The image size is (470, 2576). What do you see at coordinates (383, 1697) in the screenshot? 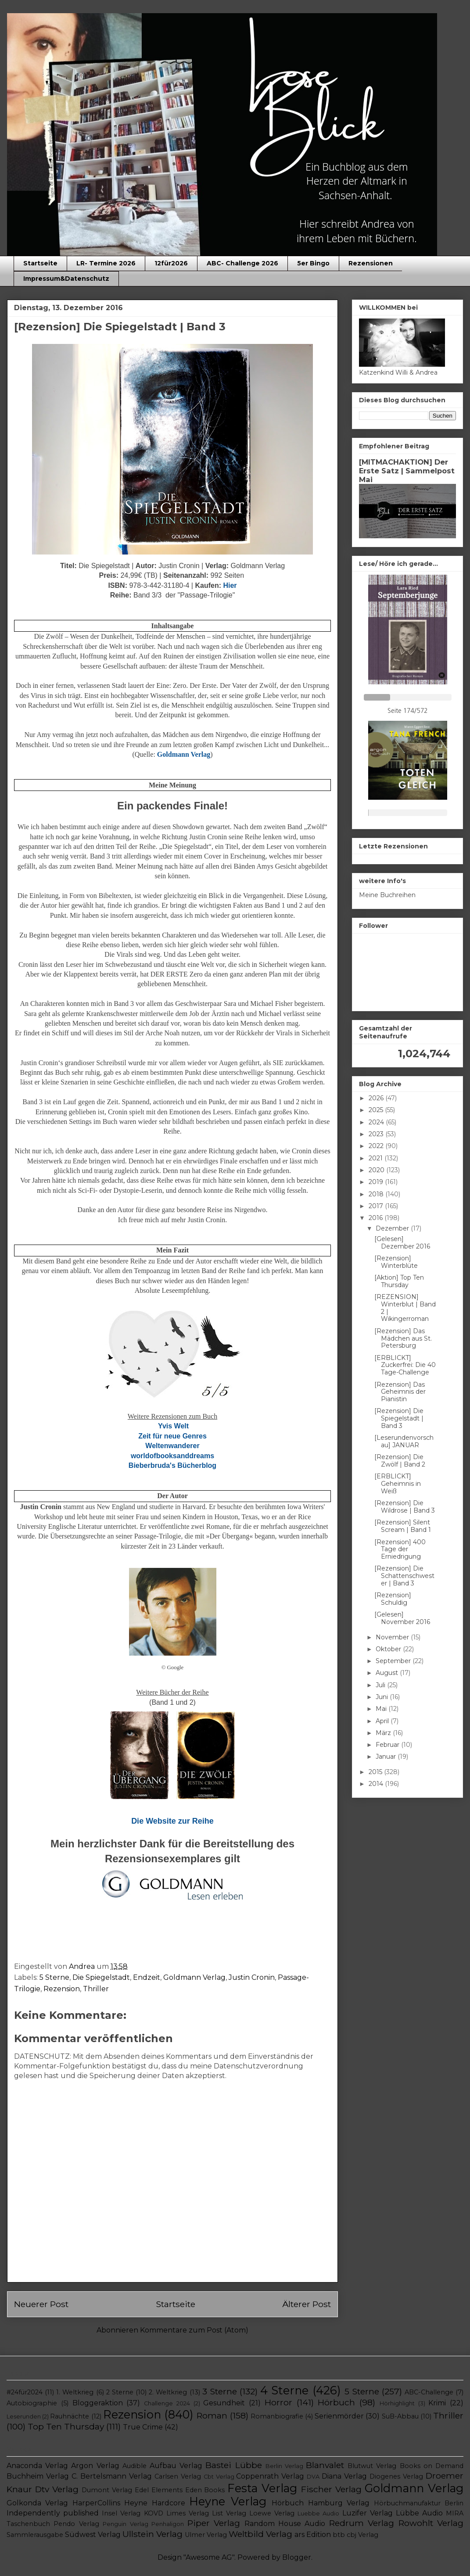
I see `Juni` at bounding box center [383, 1697].